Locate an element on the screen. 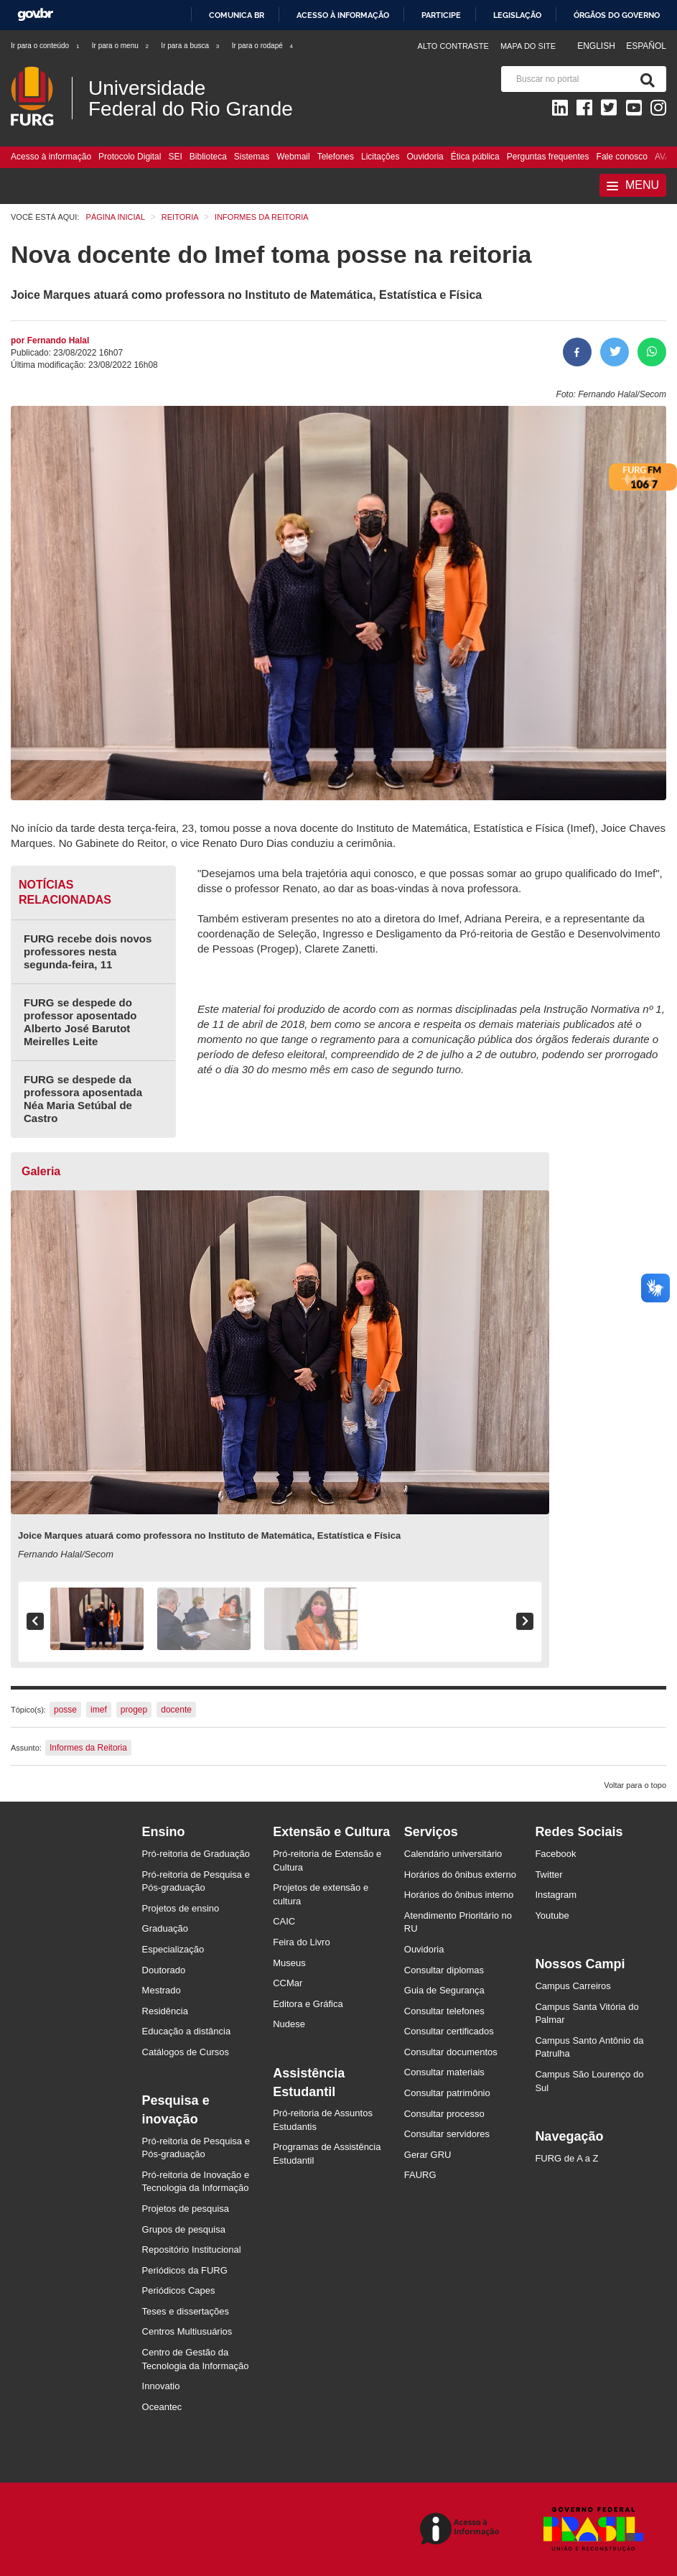  FURG de A a Z is located at coordinates (566, 2158).